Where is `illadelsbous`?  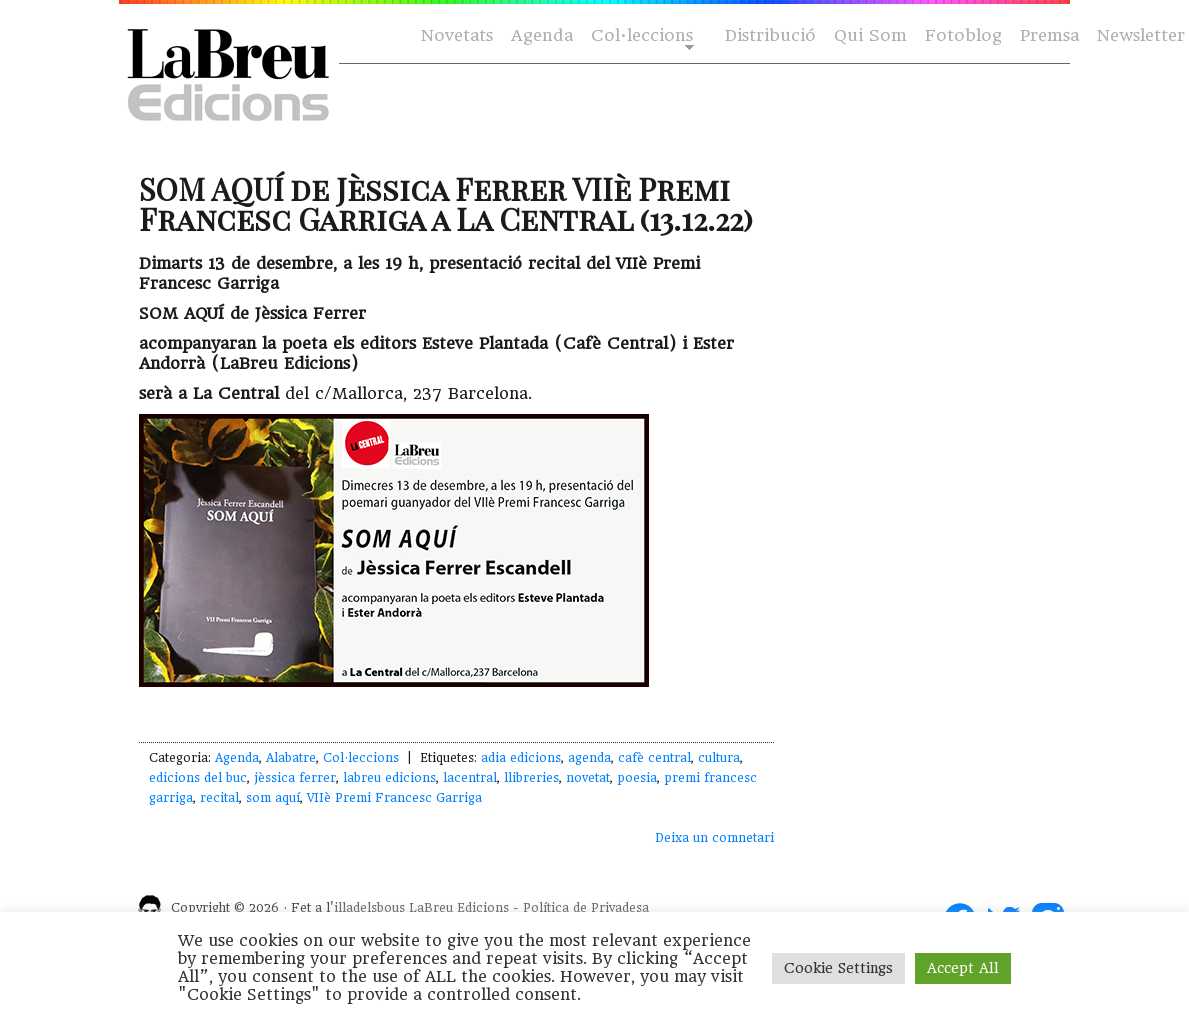 illadelsbous is located at coordinates (369, 908).